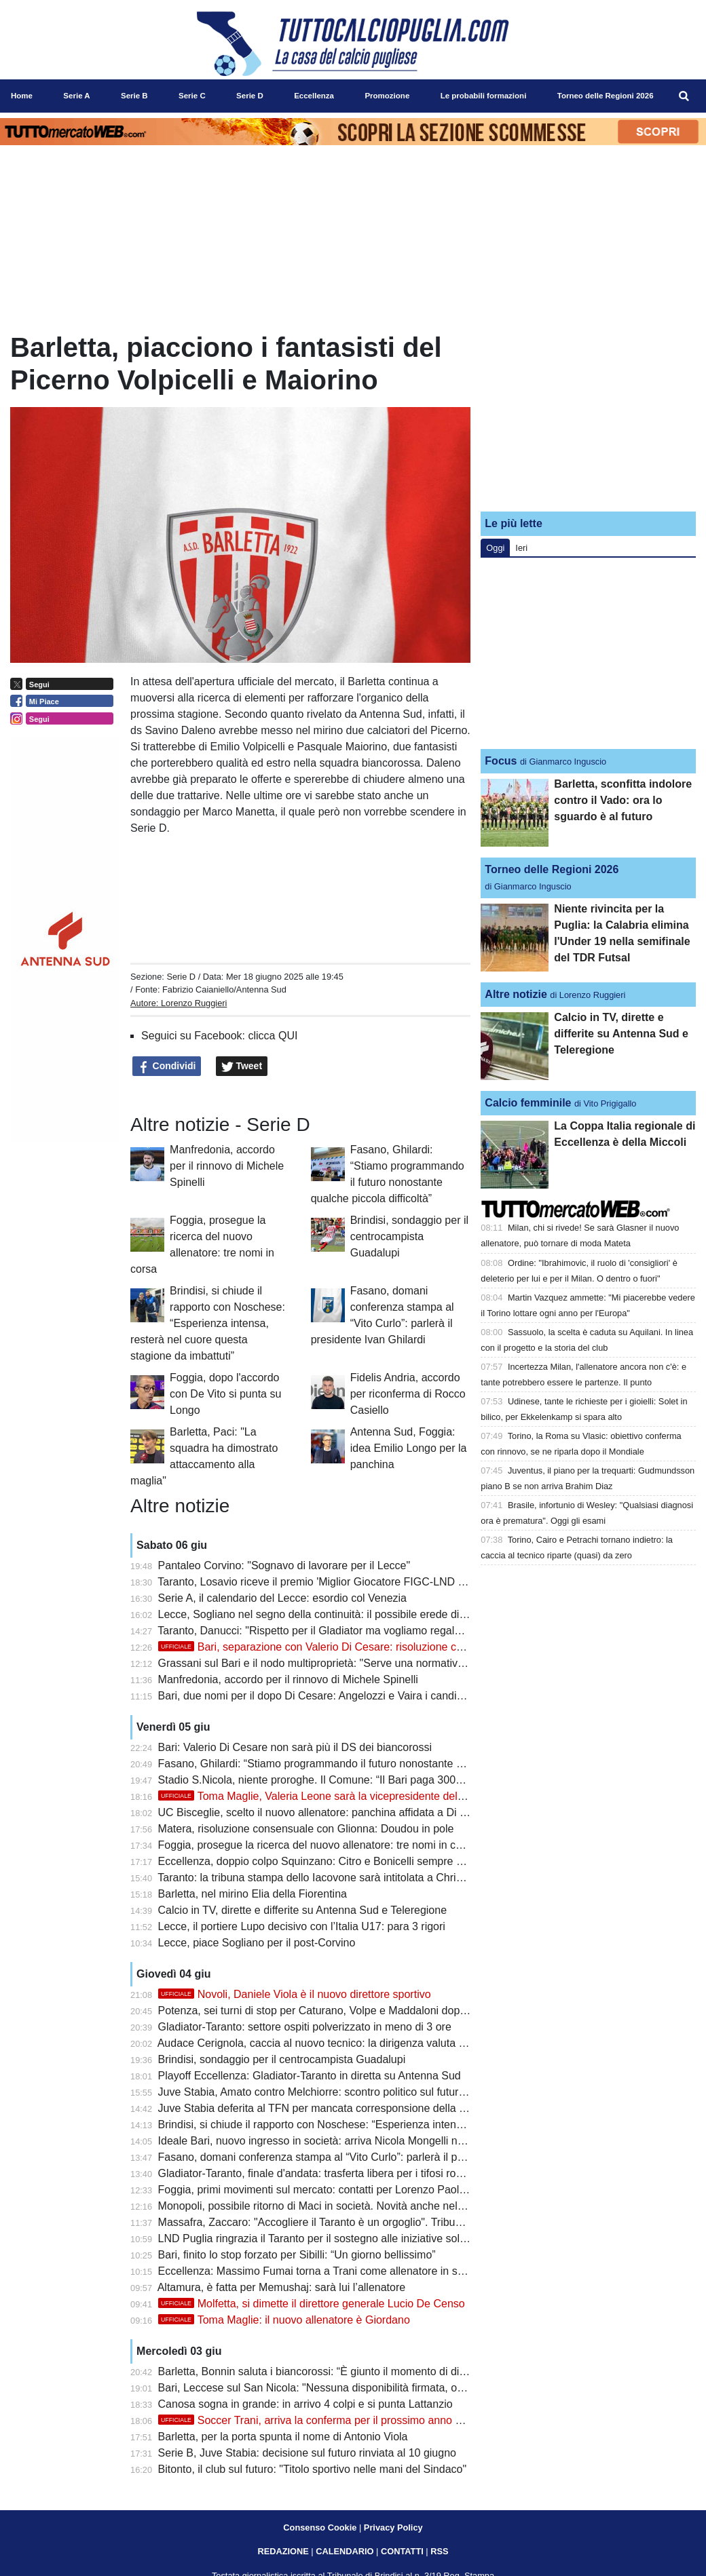  What do you see at coordinates (387, 96) in the screenshot?
I see `Promozione [menuitem]` at bounding box center [387, 96].